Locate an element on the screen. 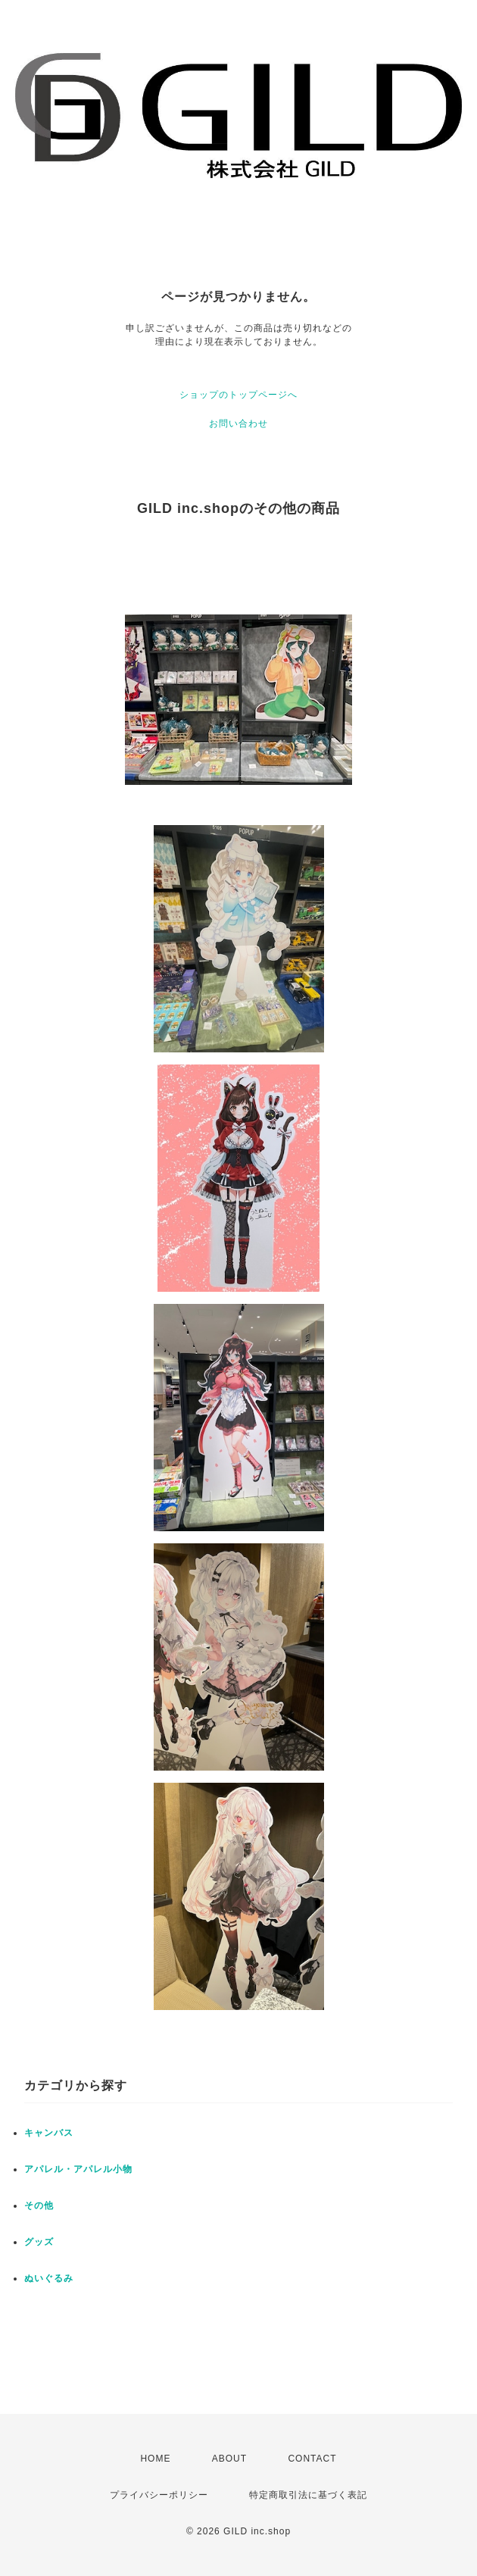 The image size is (477, 2576). プライバシーポリシー is located at coordinates (159, 2495).